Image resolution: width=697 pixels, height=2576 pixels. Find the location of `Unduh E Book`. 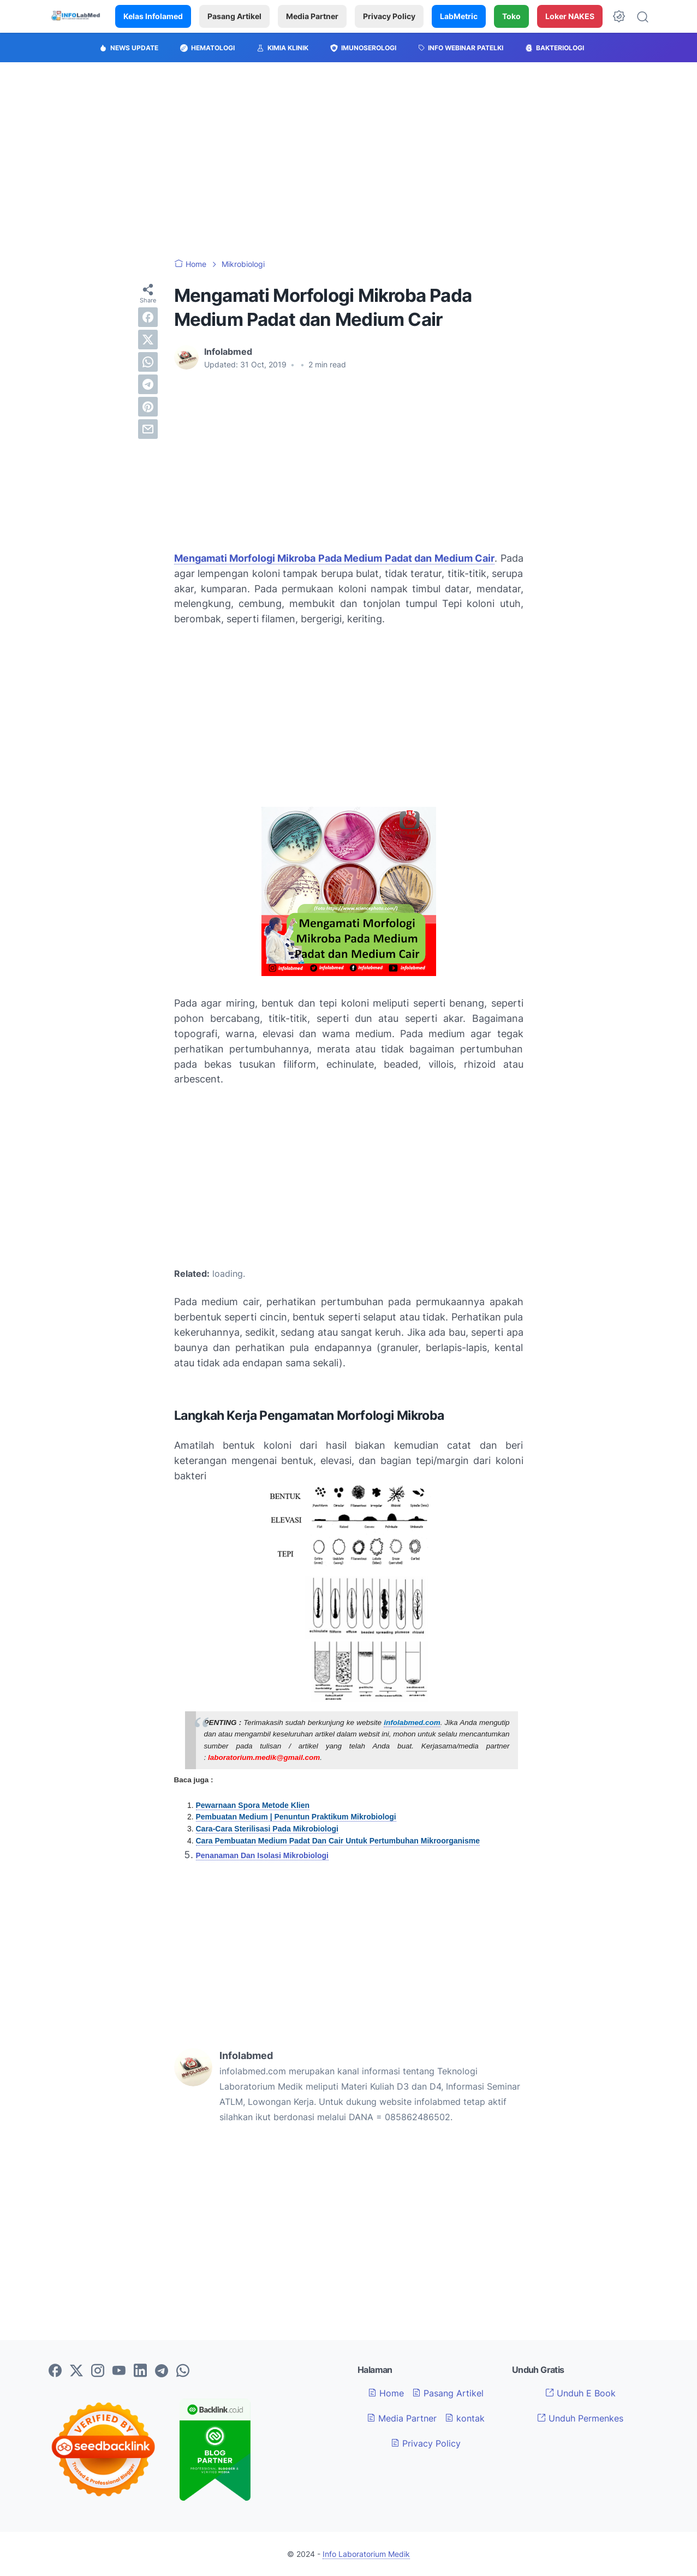

Unduh E Book is located at coordinates (580, 2393).